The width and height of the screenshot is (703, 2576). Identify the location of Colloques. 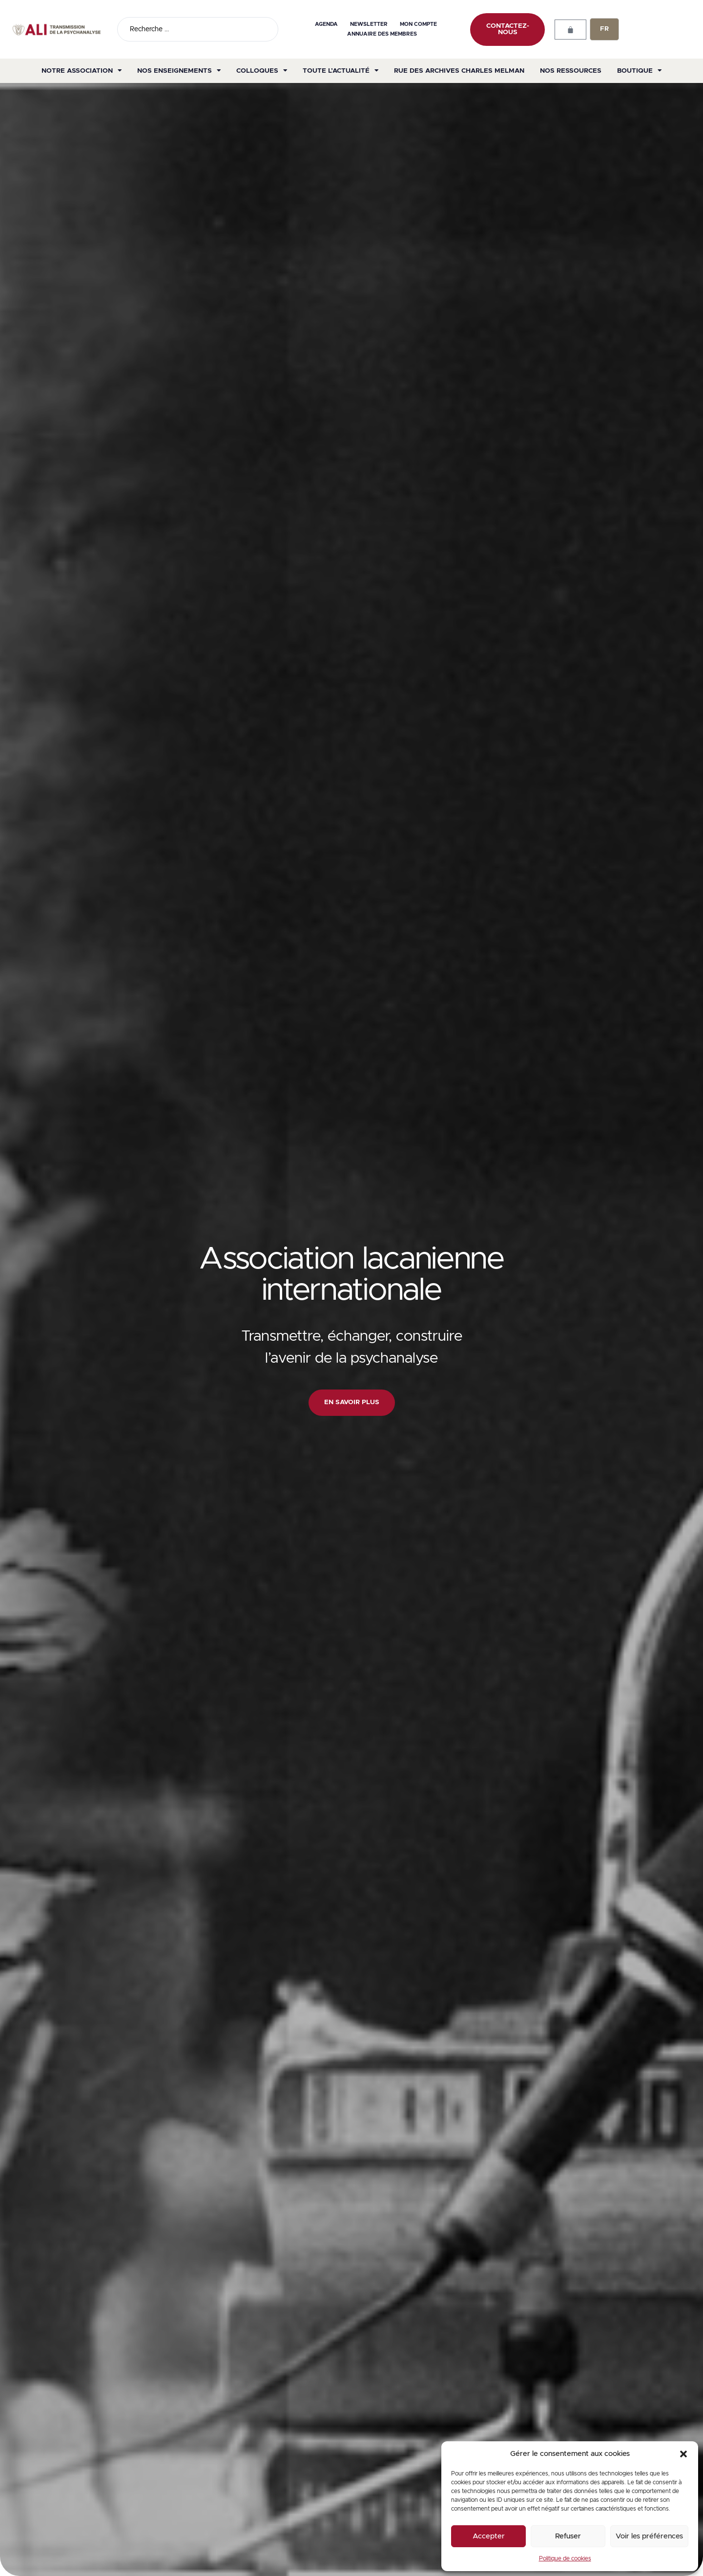
(261, 71).